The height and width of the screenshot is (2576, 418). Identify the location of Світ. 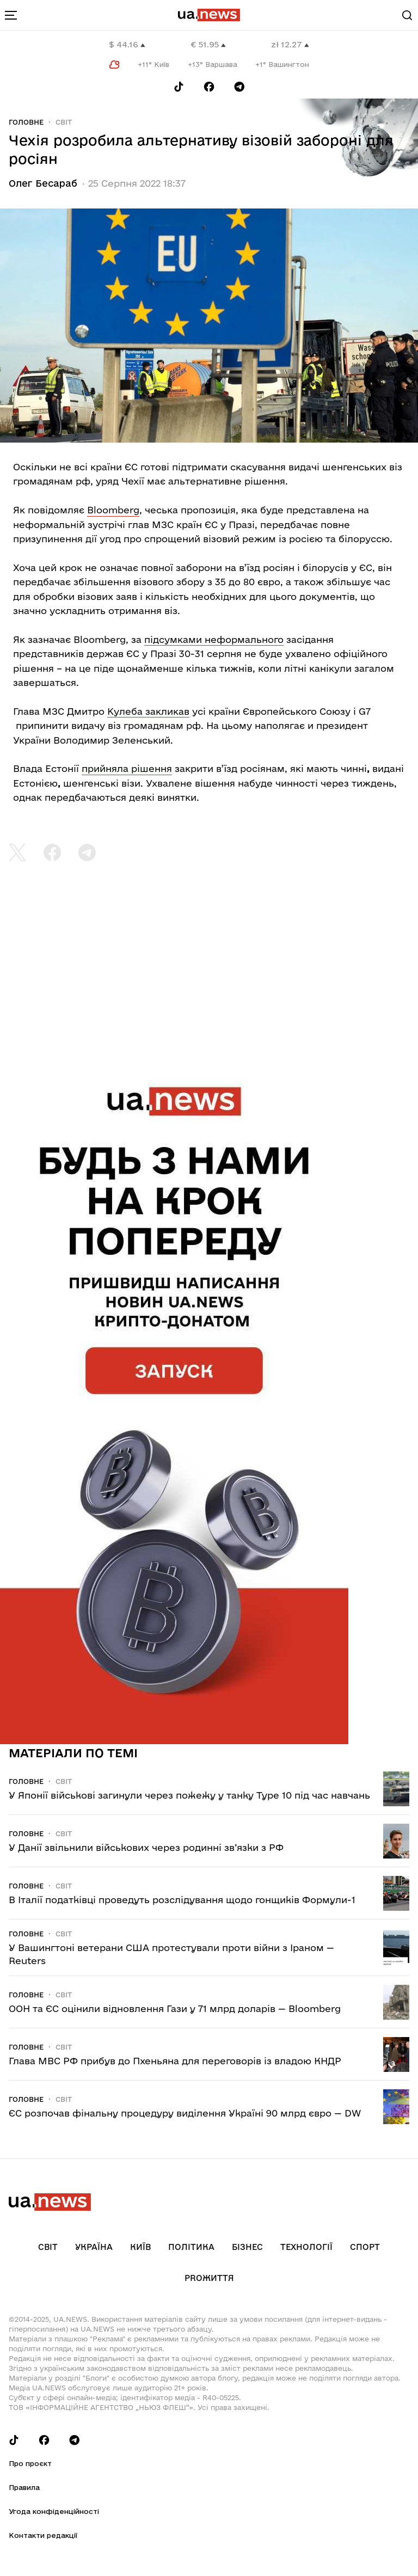
(64, 122).